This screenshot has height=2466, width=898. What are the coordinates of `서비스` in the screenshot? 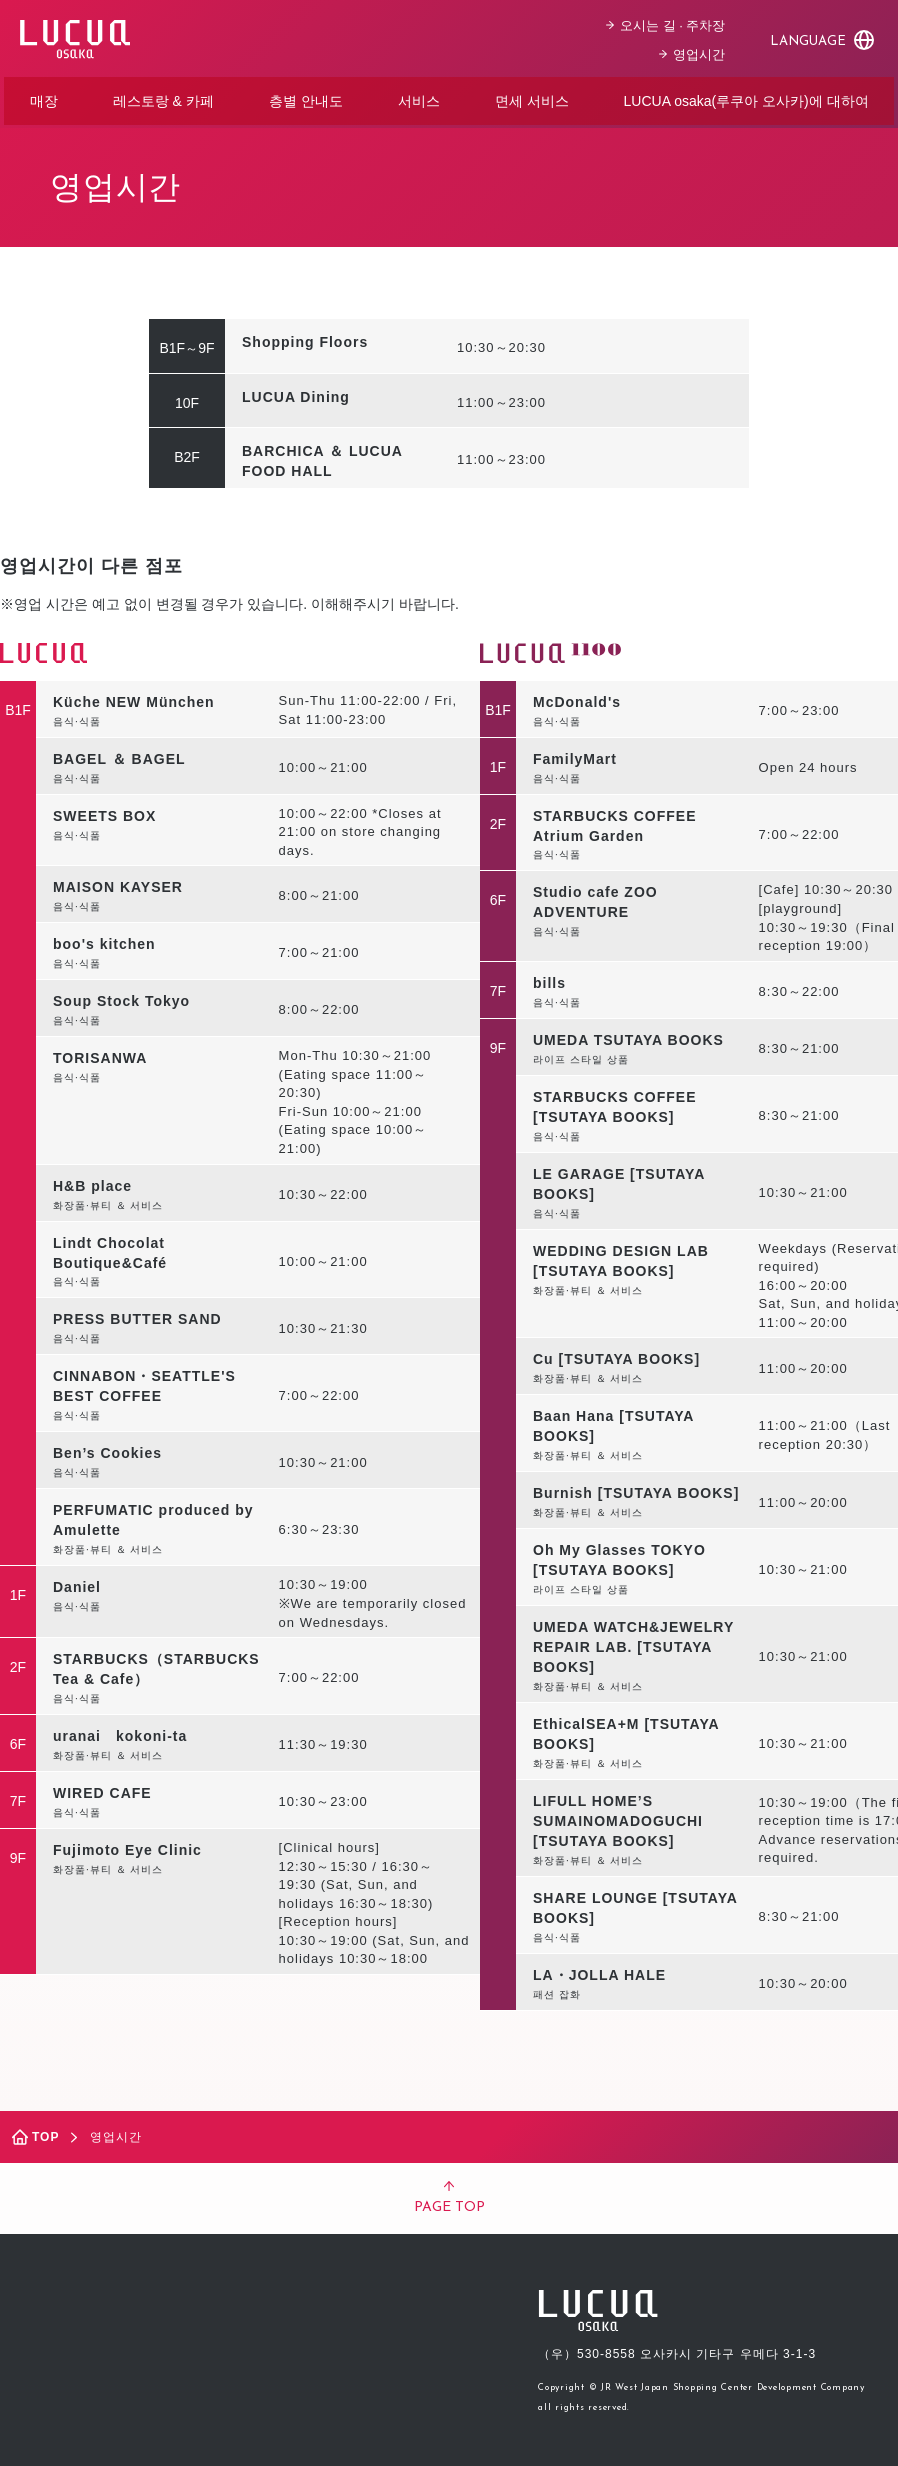 It's located at (419, 98).